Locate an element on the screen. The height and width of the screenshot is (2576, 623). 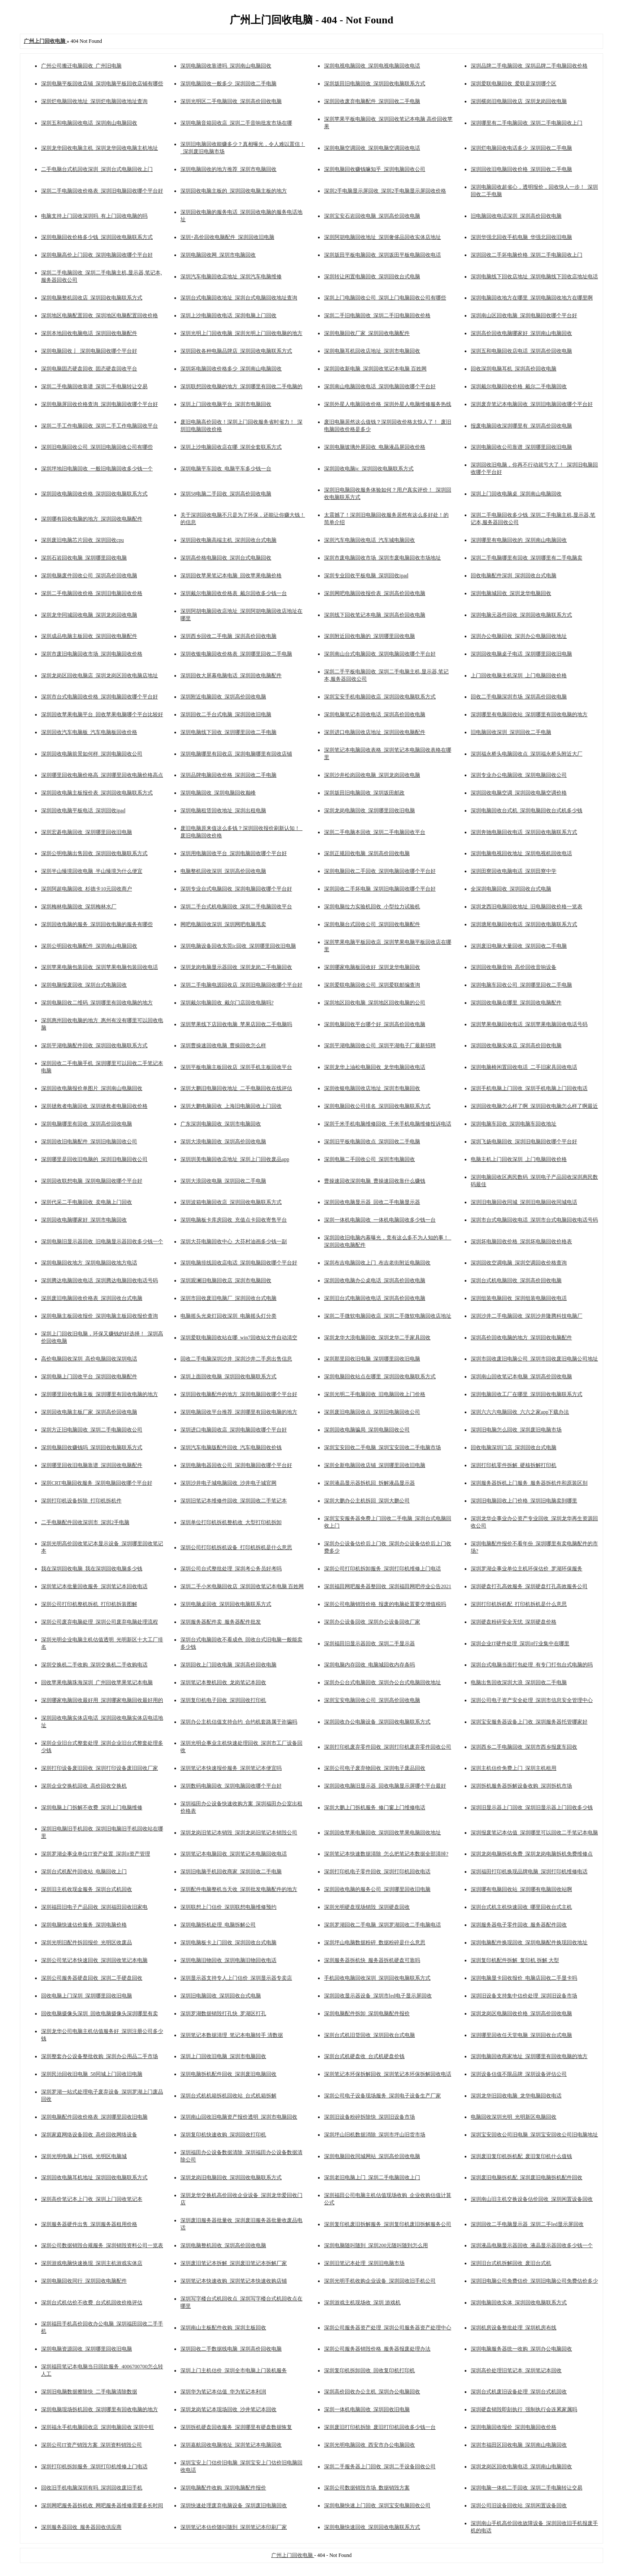
深圳哪里有电脑回收站_深圳哪里有回收电脑的地方 is located at coordinates (529, 714).